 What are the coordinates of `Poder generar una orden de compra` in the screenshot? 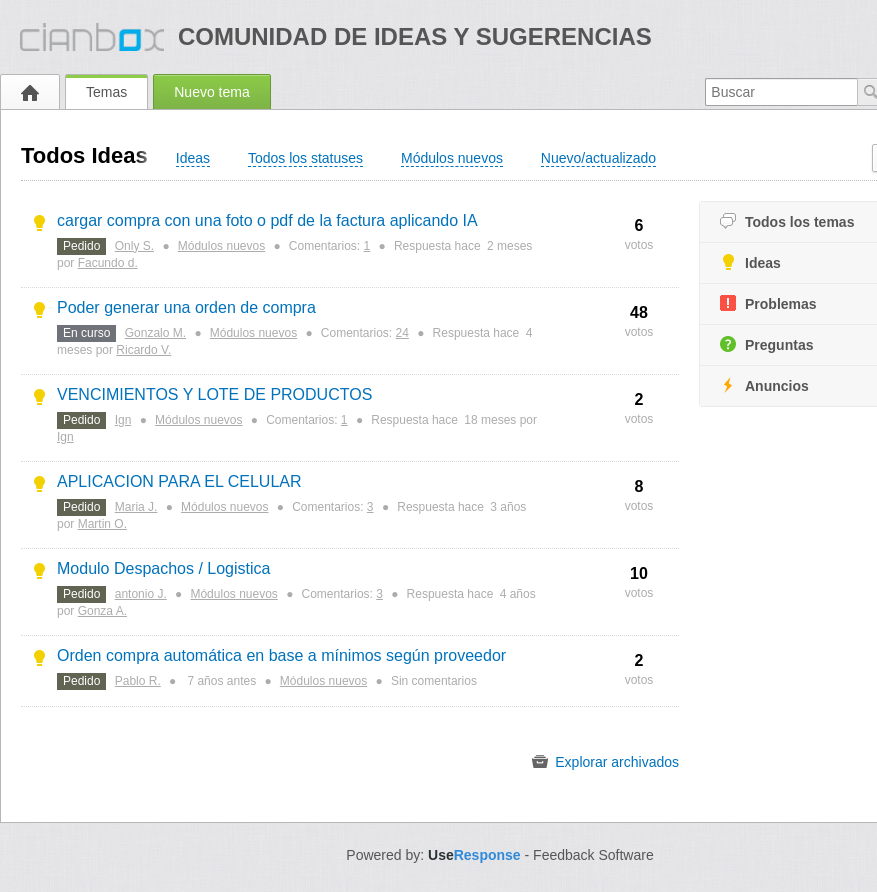 It's located at (186, 307).